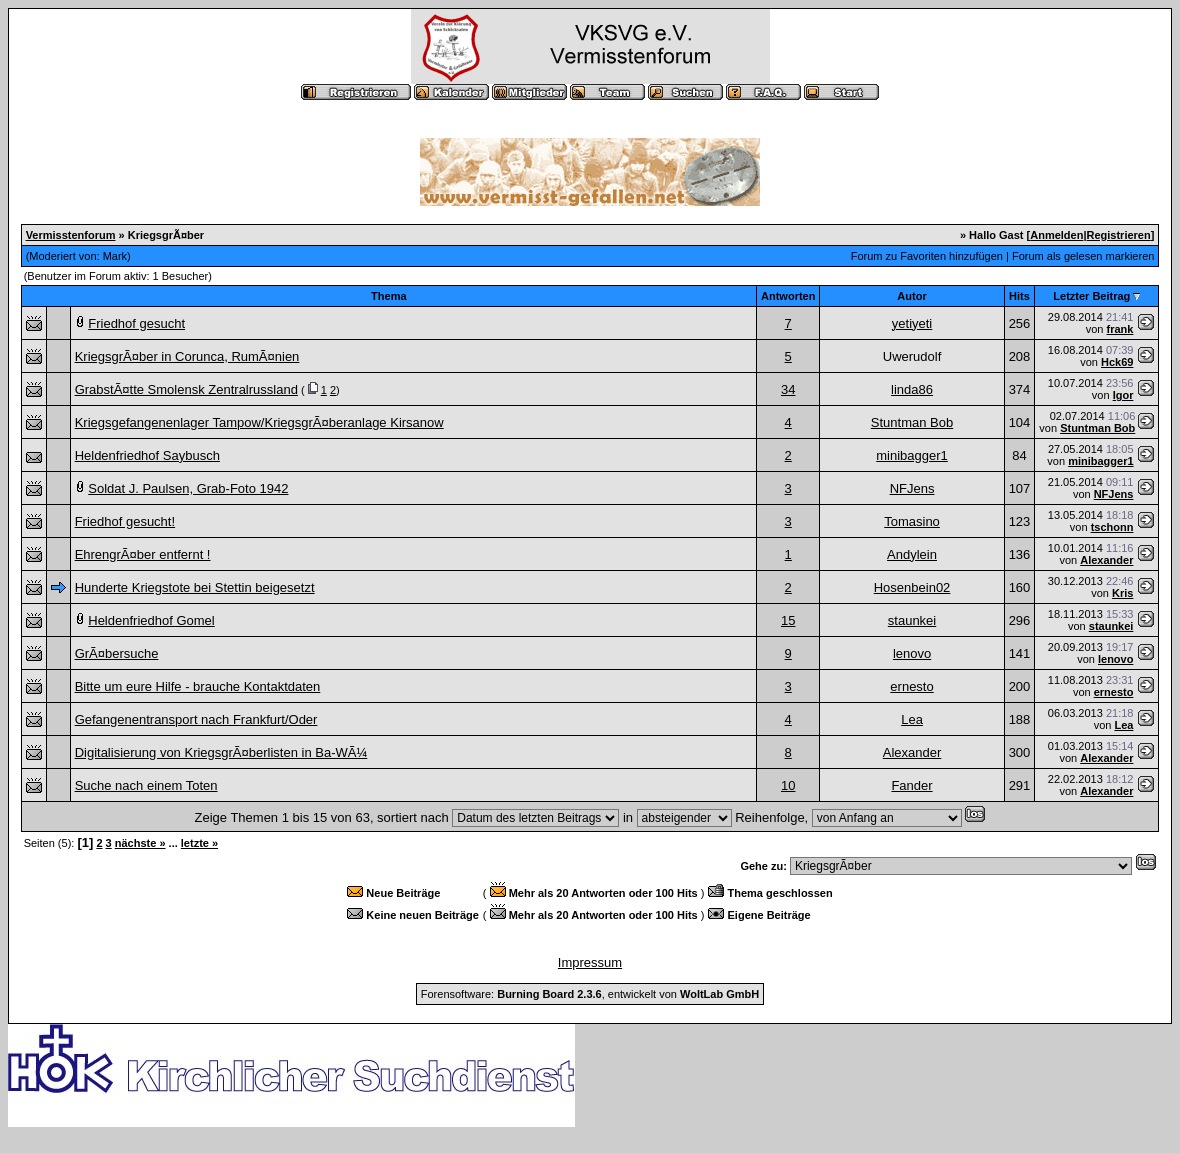 This screenshot has height=1153, width=1180. What do you see at coordinates (136, 323) in the screenshot?
I see `Friedhof gesucht` at bounding box center [136, 323].